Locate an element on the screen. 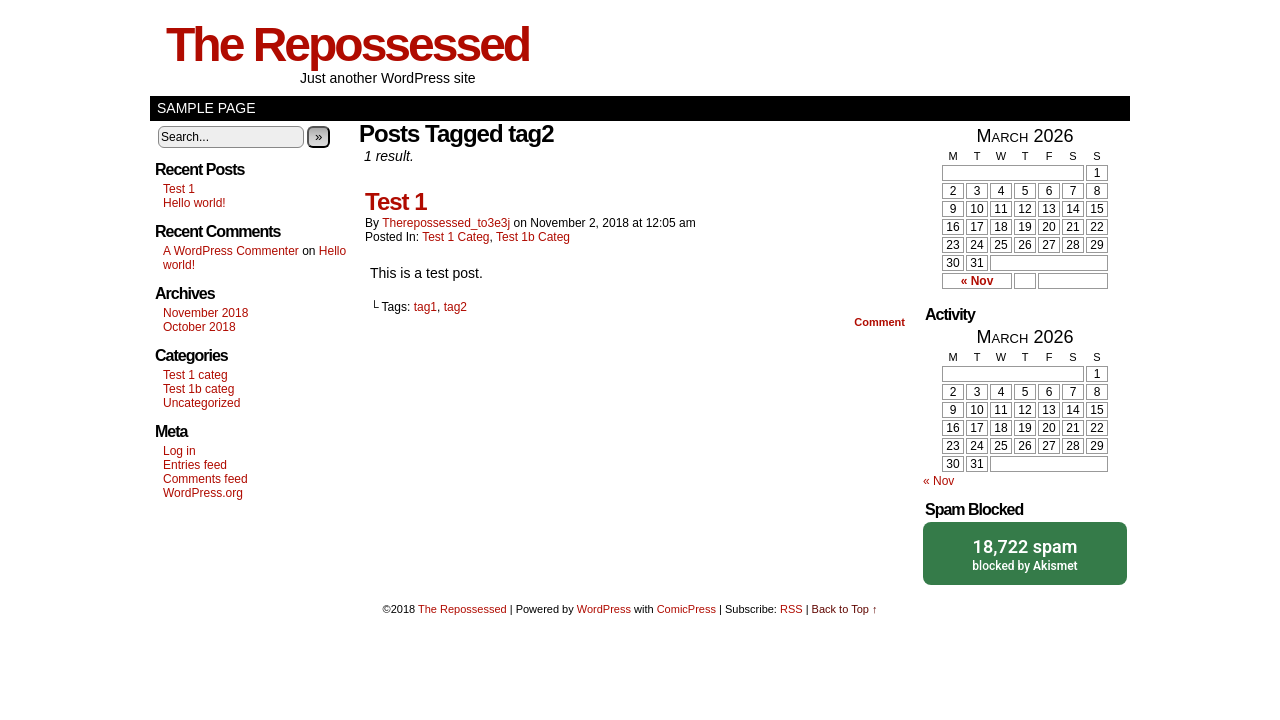  November 2018 is located at coordinates (205, 313).